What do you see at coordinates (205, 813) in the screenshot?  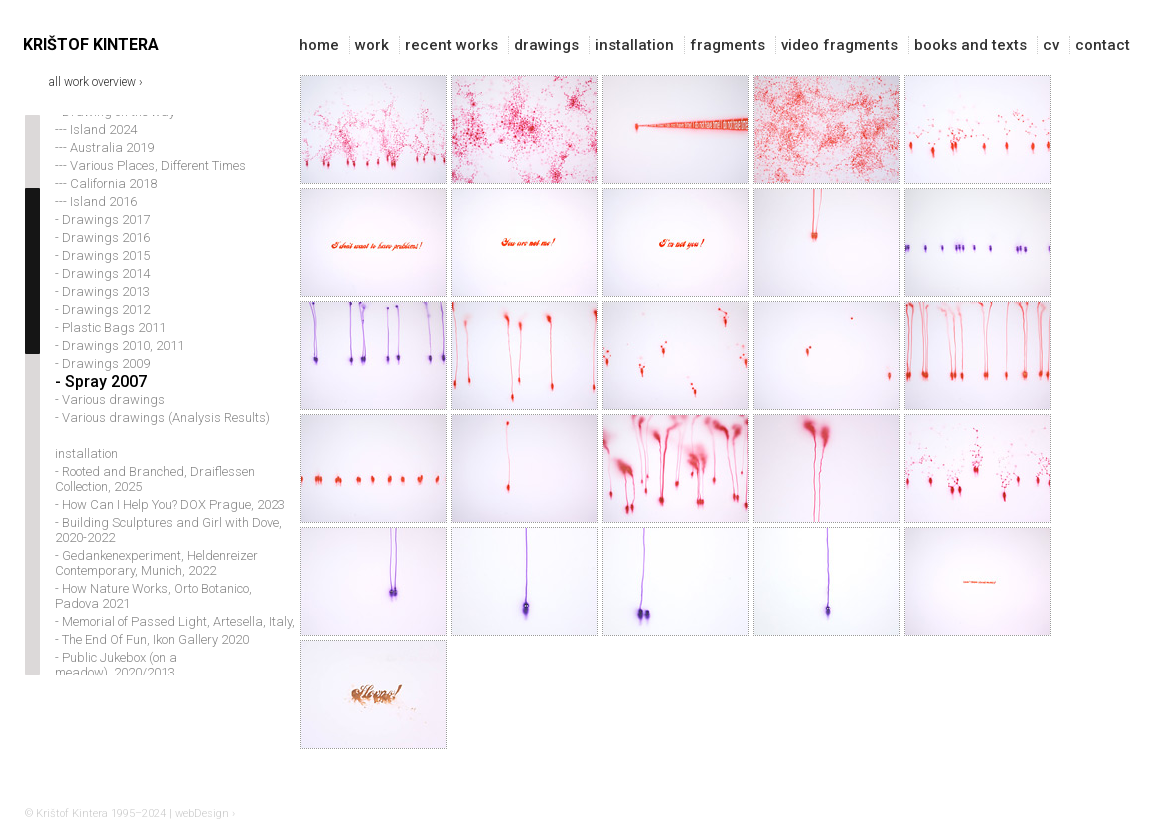 I see `webDesign ›` at bounding box center [205, 813].